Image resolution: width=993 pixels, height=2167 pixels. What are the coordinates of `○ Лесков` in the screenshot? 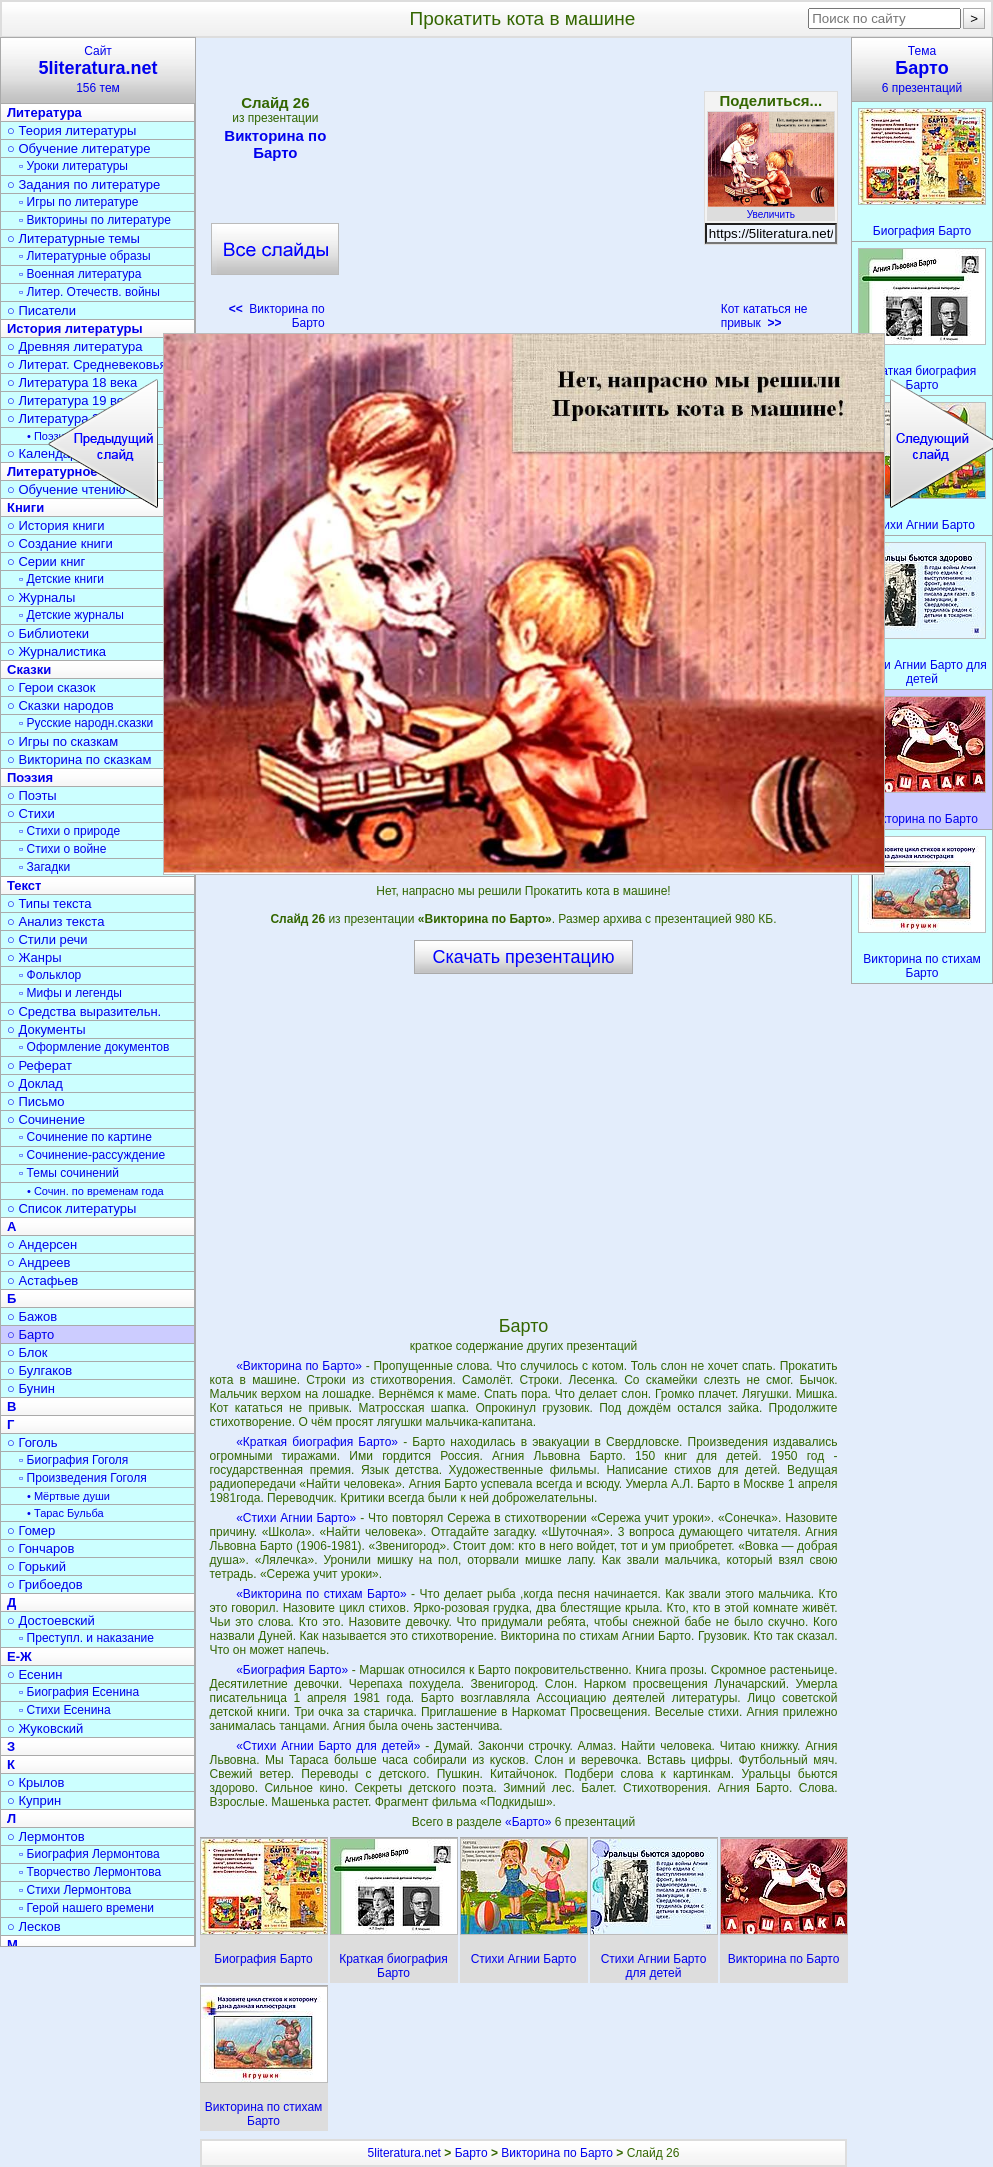 It's located at (34, 1926).